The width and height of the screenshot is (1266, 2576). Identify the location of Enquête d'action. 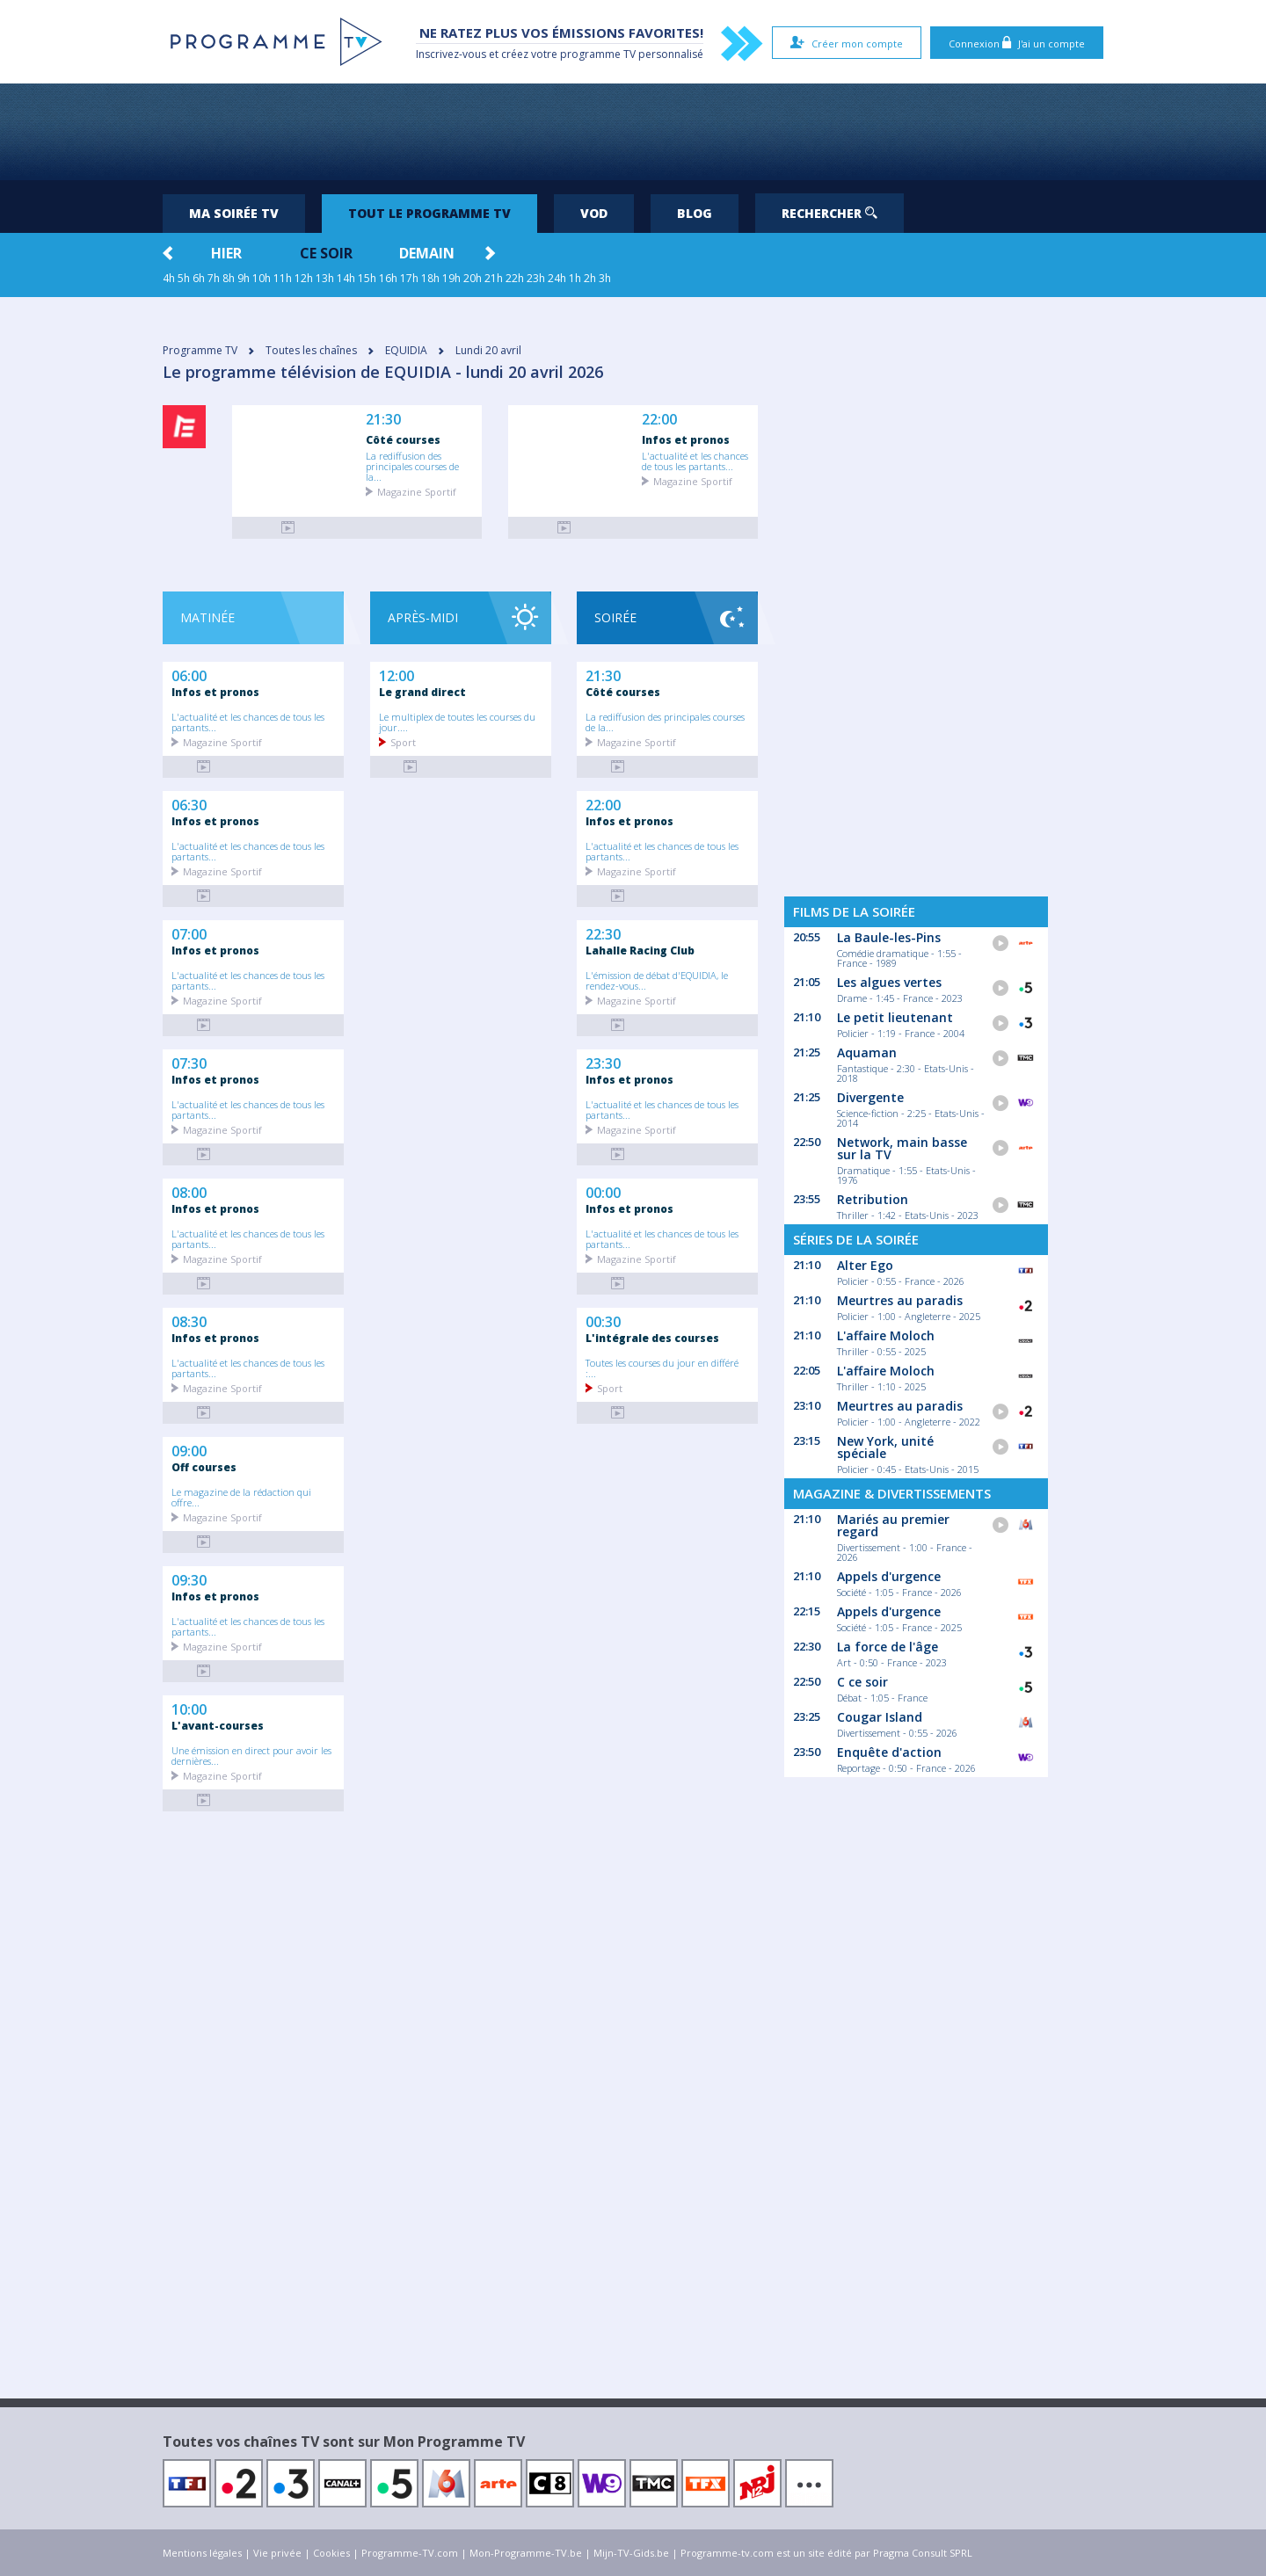
(889, 1752).